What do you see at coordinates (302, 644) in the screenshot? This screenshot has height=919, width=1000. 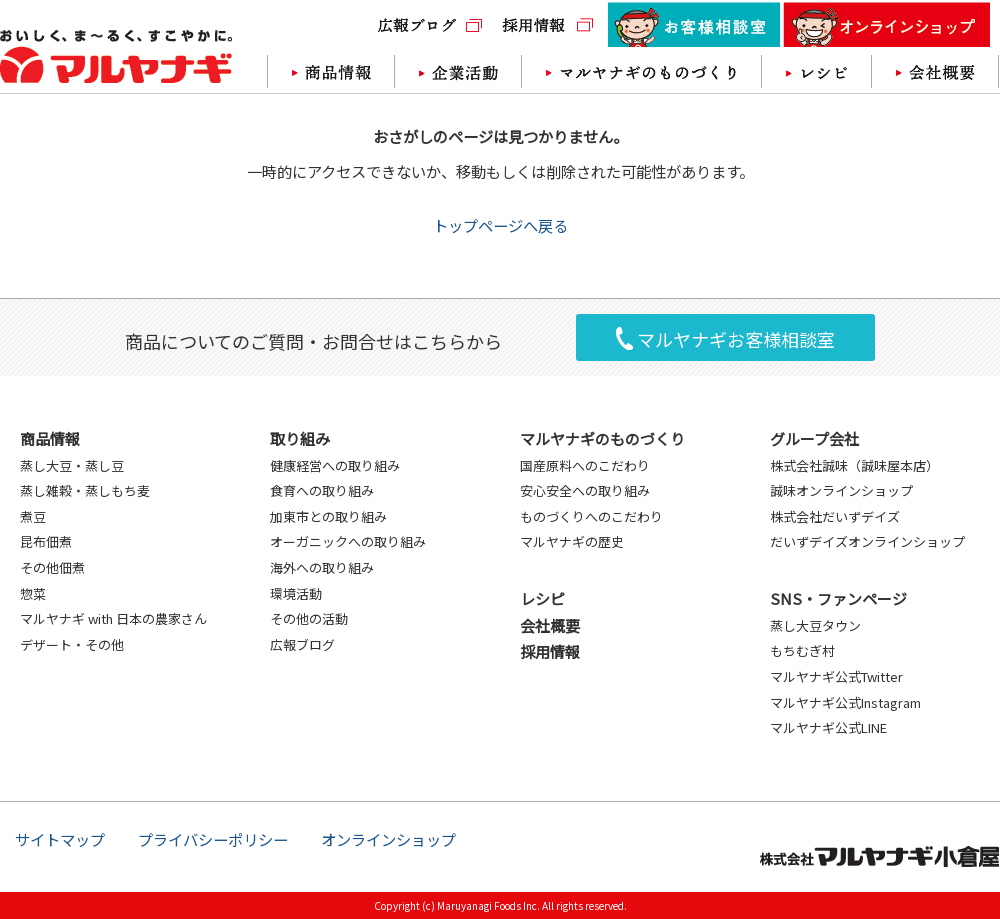 I see `広報ブログ` at bounding box center [302, 644].